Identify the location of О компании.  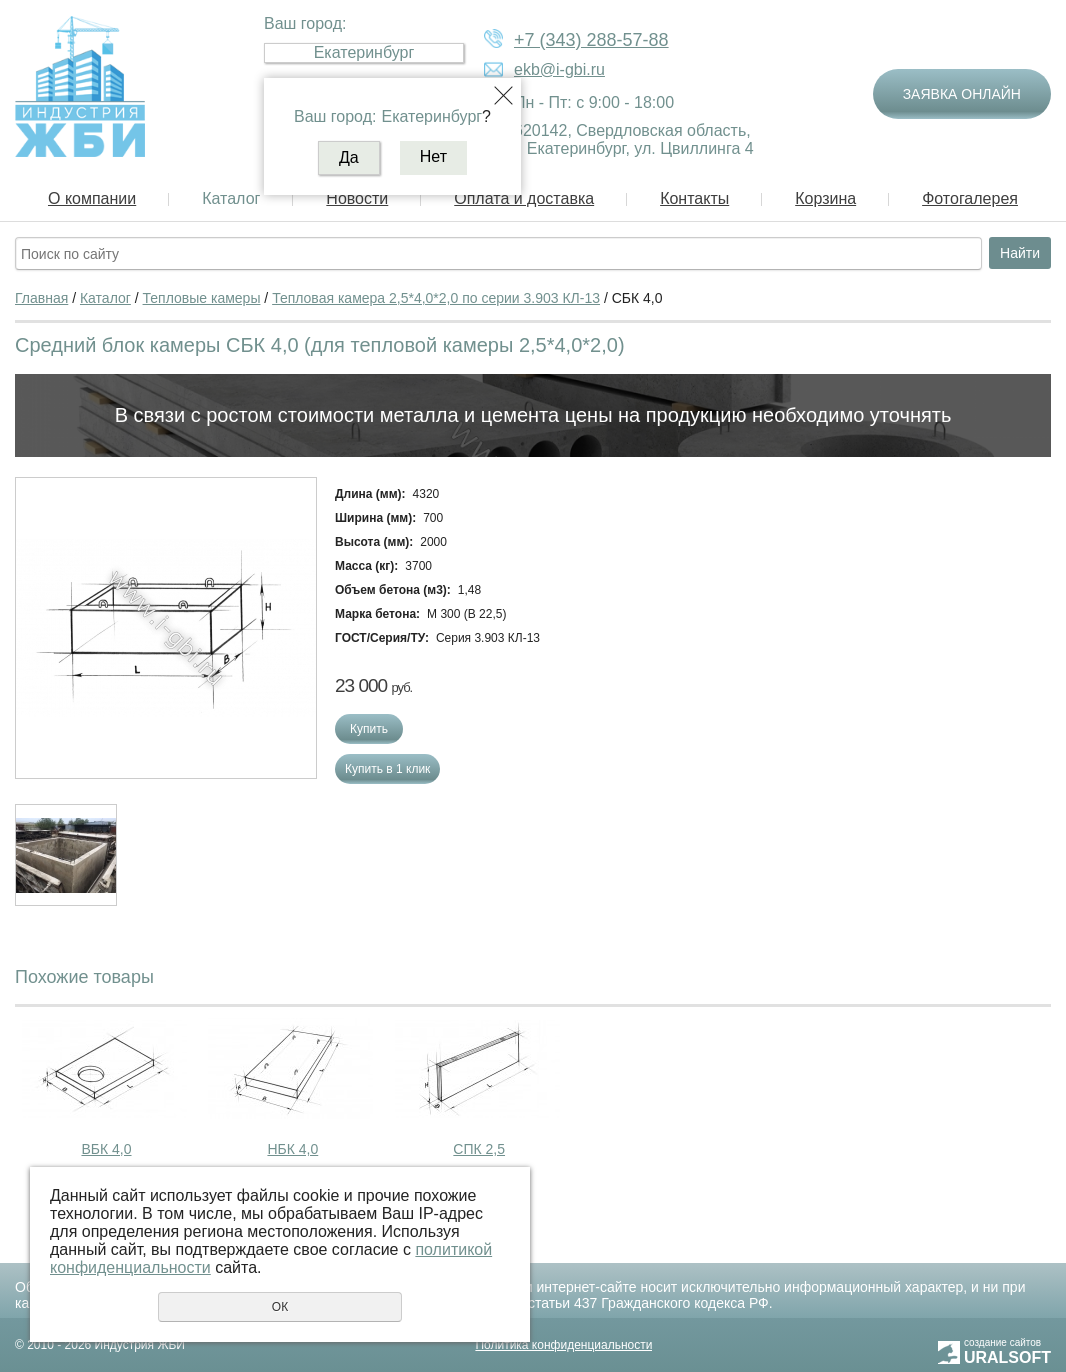
(92, 198).